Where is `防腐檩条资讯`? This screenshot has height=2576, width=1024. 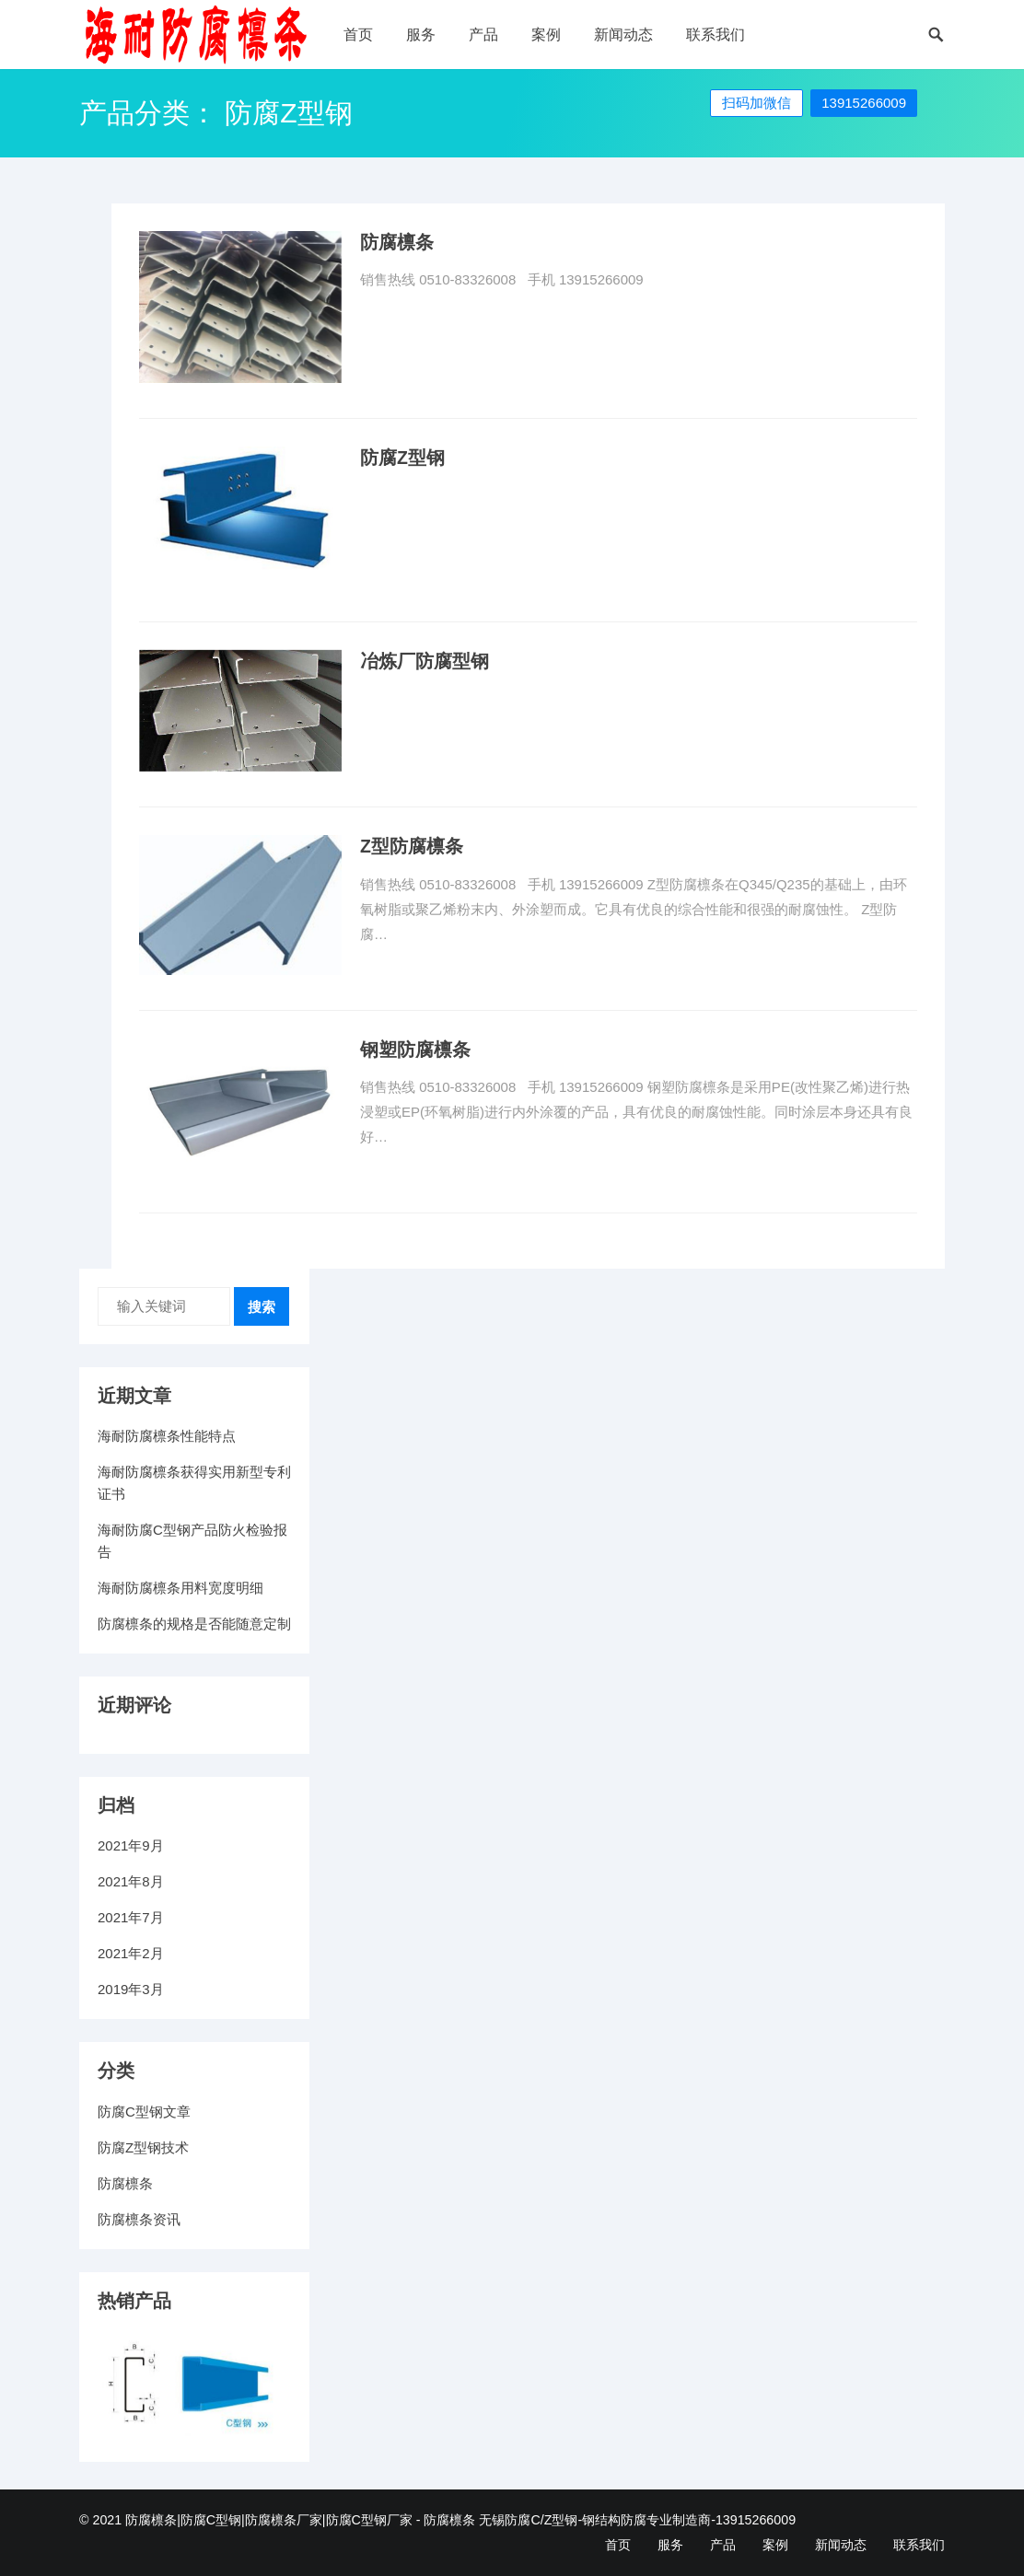 防腐檩条资讯 is located at coordinates (139, 2219).